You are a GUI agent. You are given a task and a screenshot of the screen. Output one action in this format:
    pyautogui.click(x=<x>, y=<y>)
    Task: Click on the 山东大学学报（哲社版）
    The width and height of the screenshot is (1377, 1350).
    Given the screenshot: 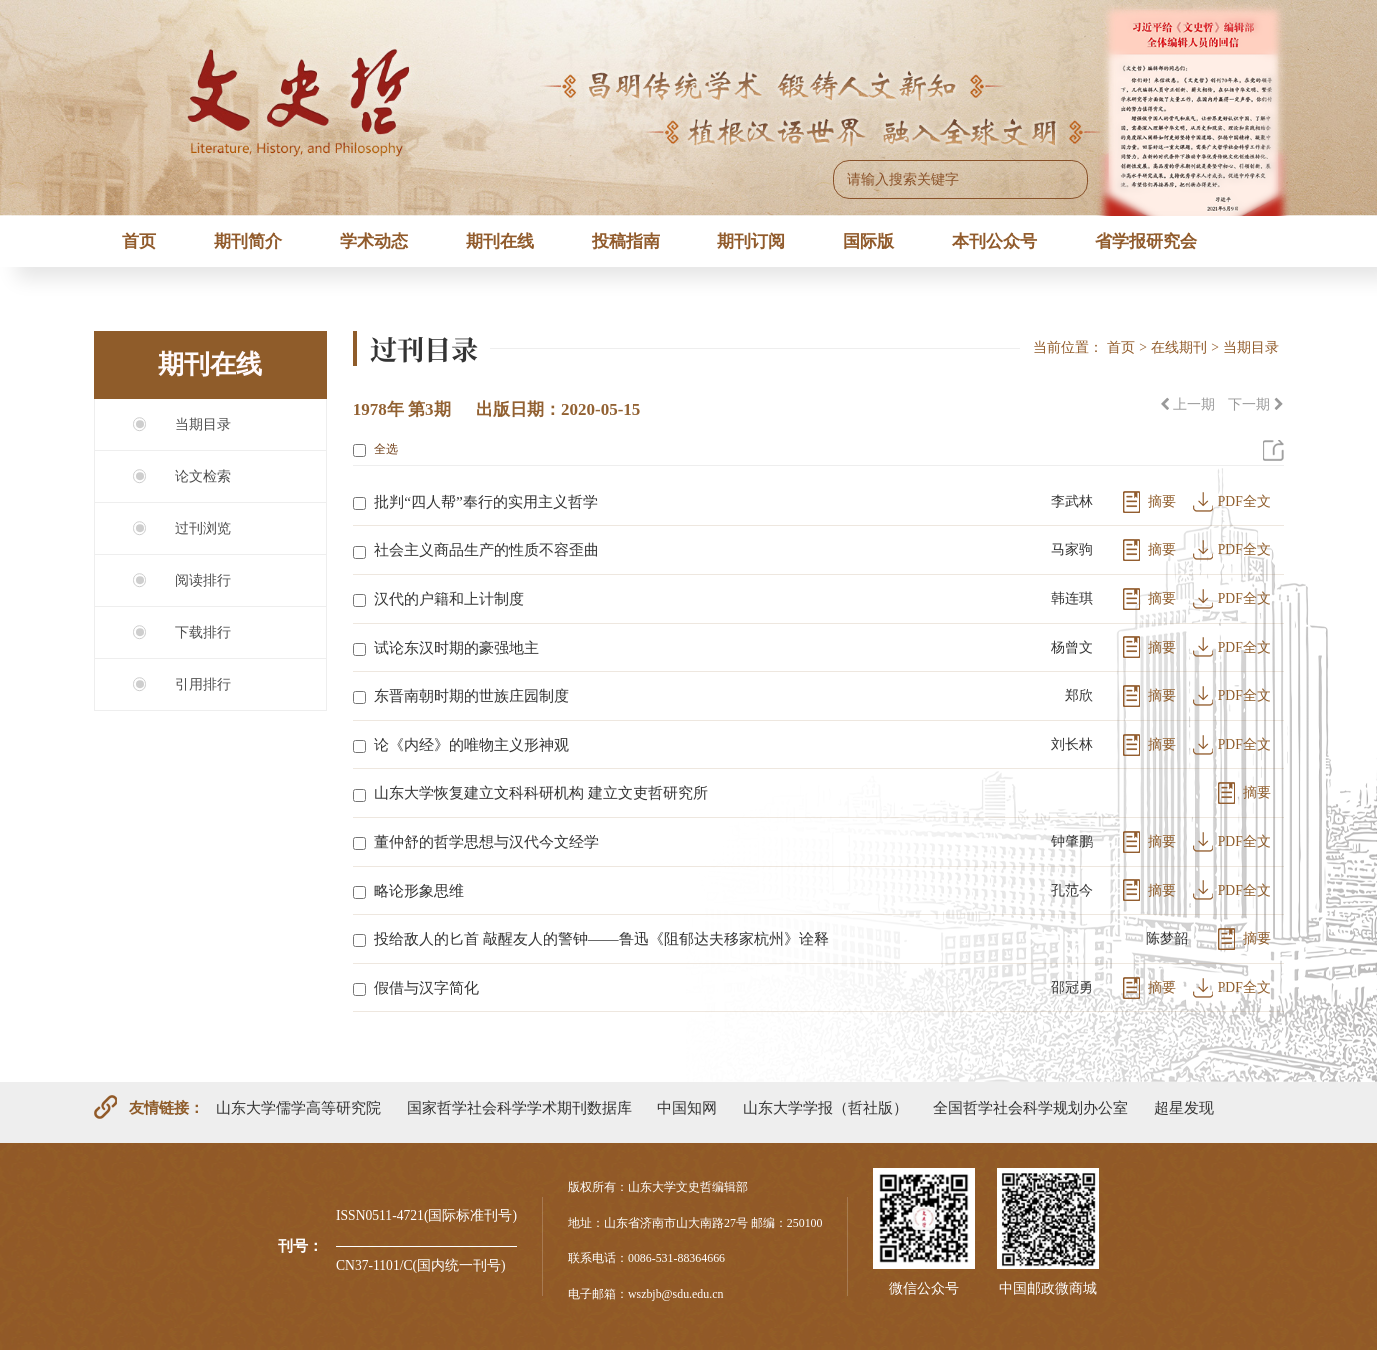 What is the action you would take?
    pyautogui.click(x=825, y=1107)
    